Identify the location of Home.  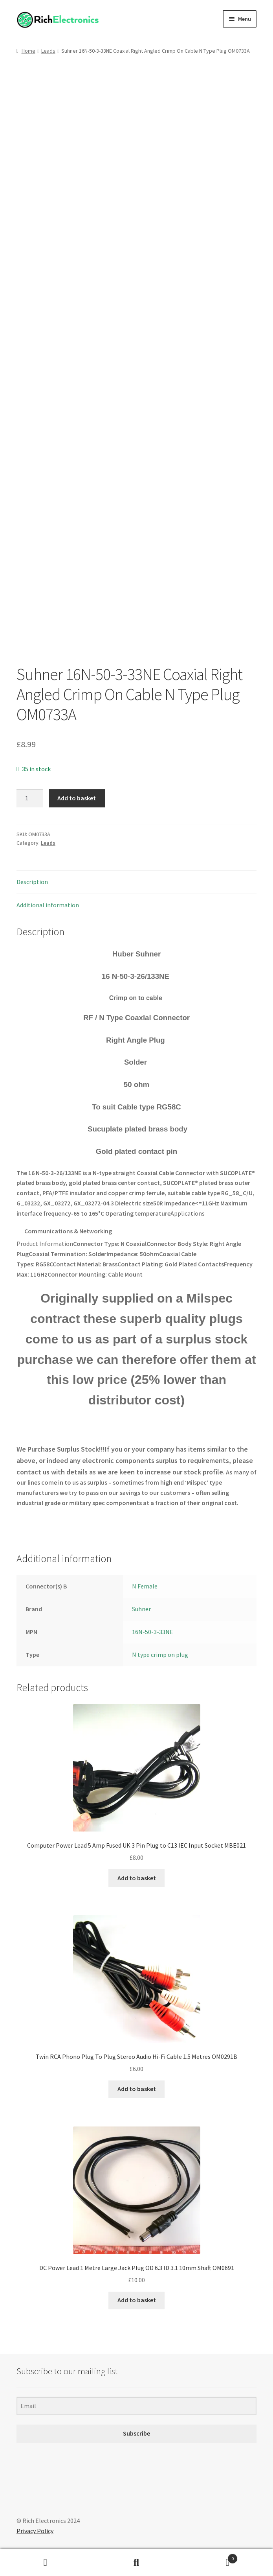
(28, 50).